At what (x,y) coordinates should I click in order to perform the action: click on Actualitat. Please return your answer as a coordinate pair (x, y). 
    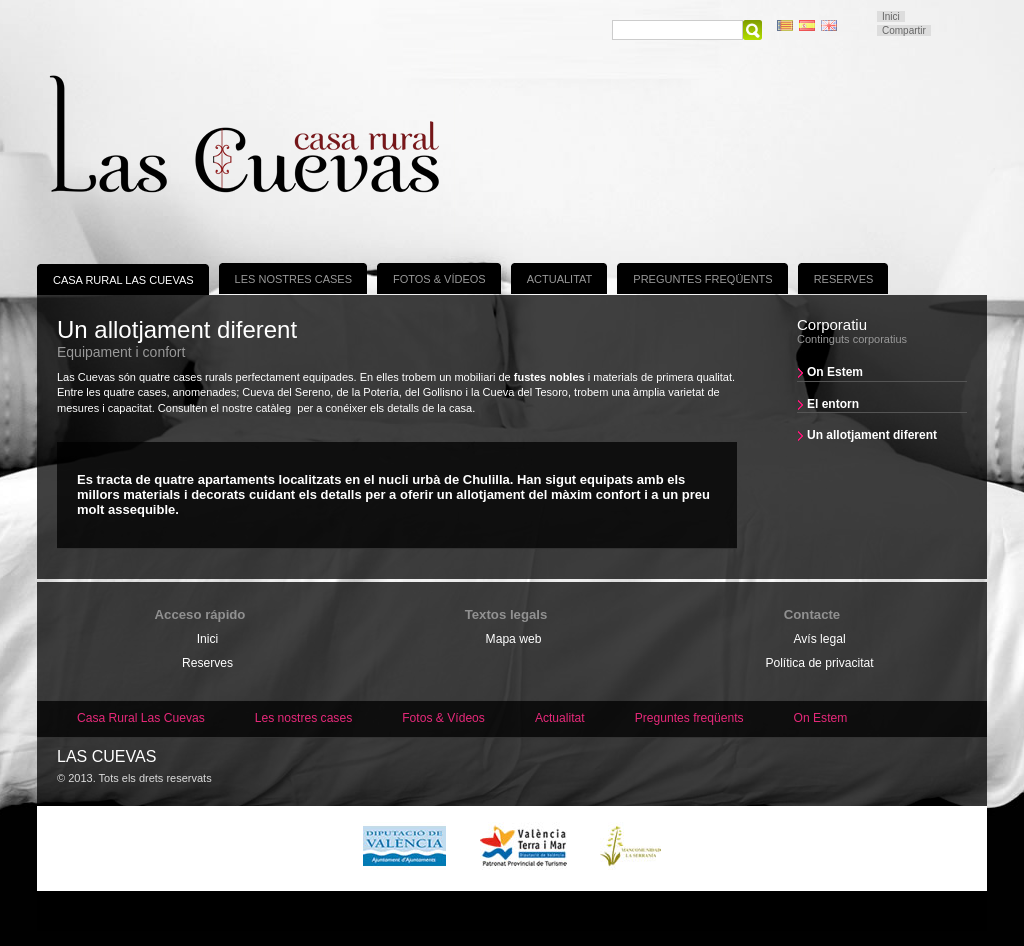
    Looking at the image, I should click on (560, 279).